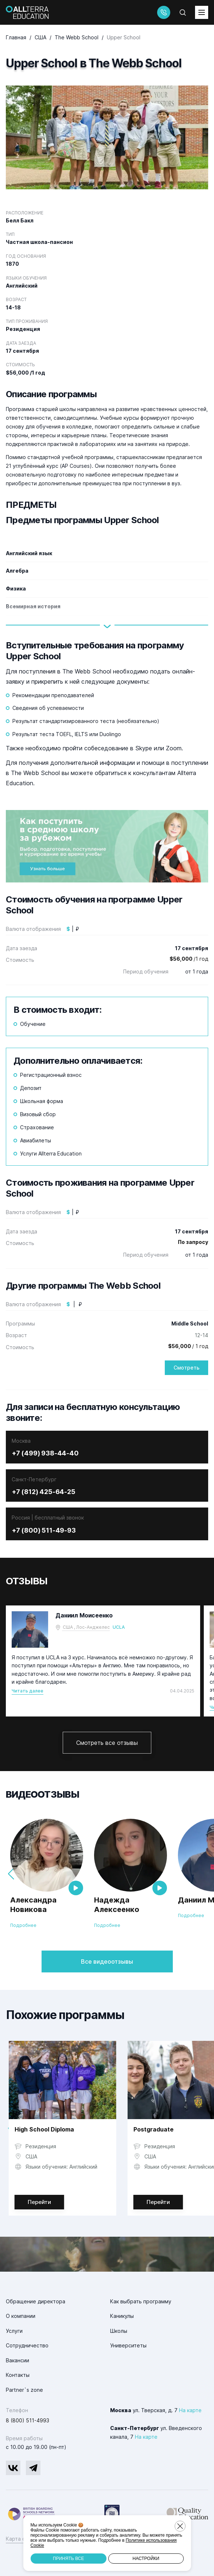 The width and height of the screenshot is (214, 2576). Describe the element at coordinates (118, 2331) in the screenshot. I see `Школы` at that location.